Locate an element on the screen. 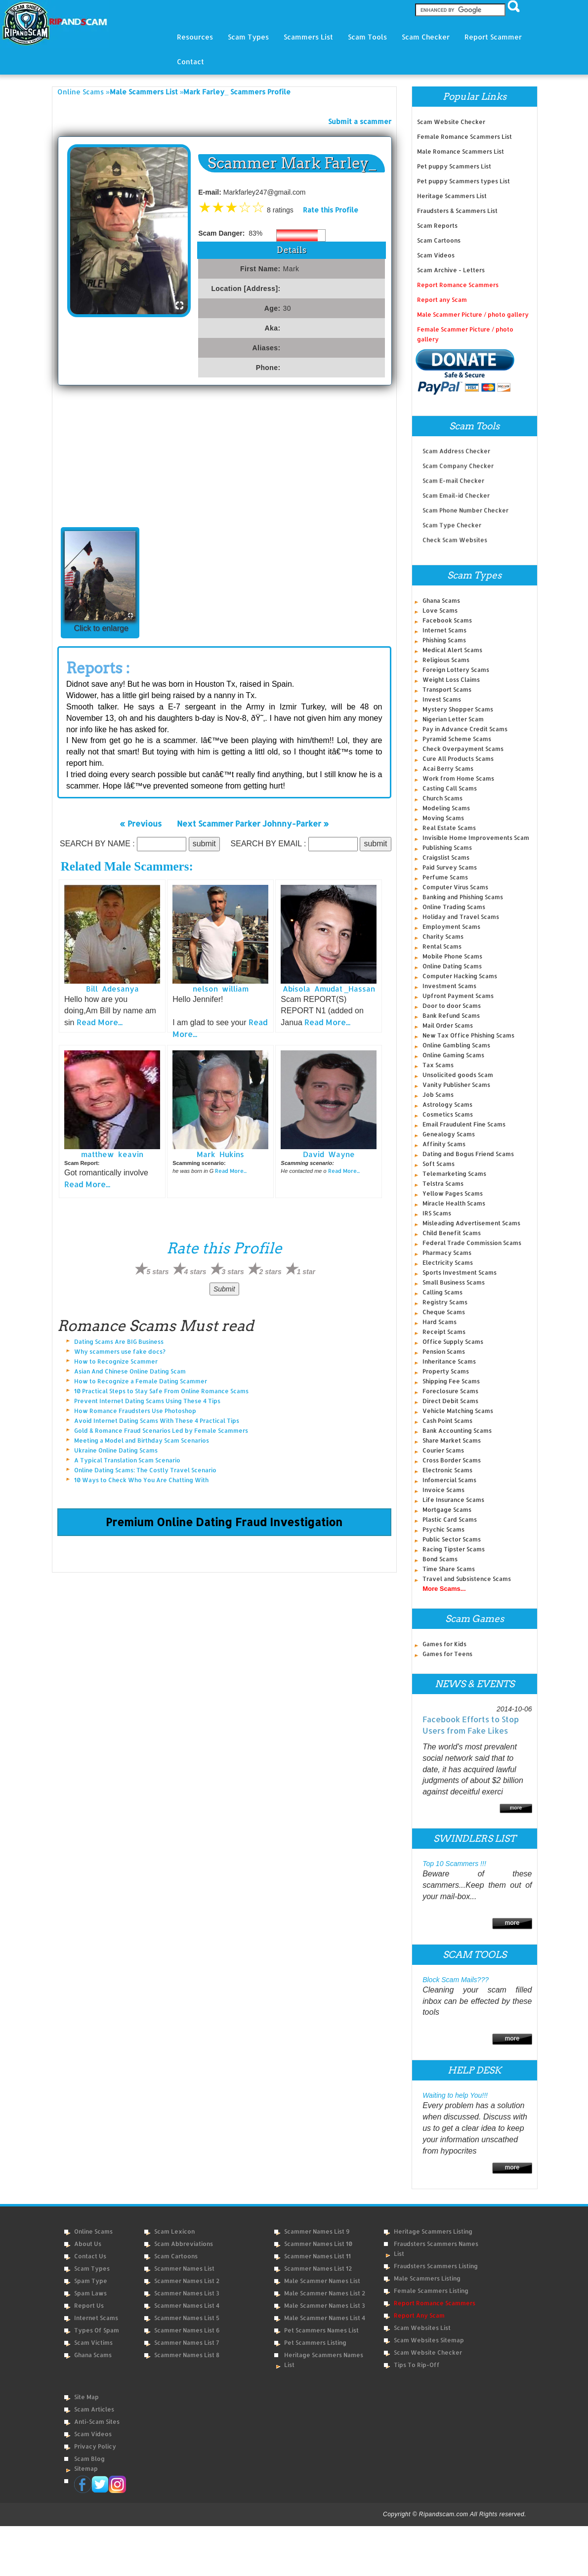  Heritage Scammers Listing is located at coordinates (433, 2231).